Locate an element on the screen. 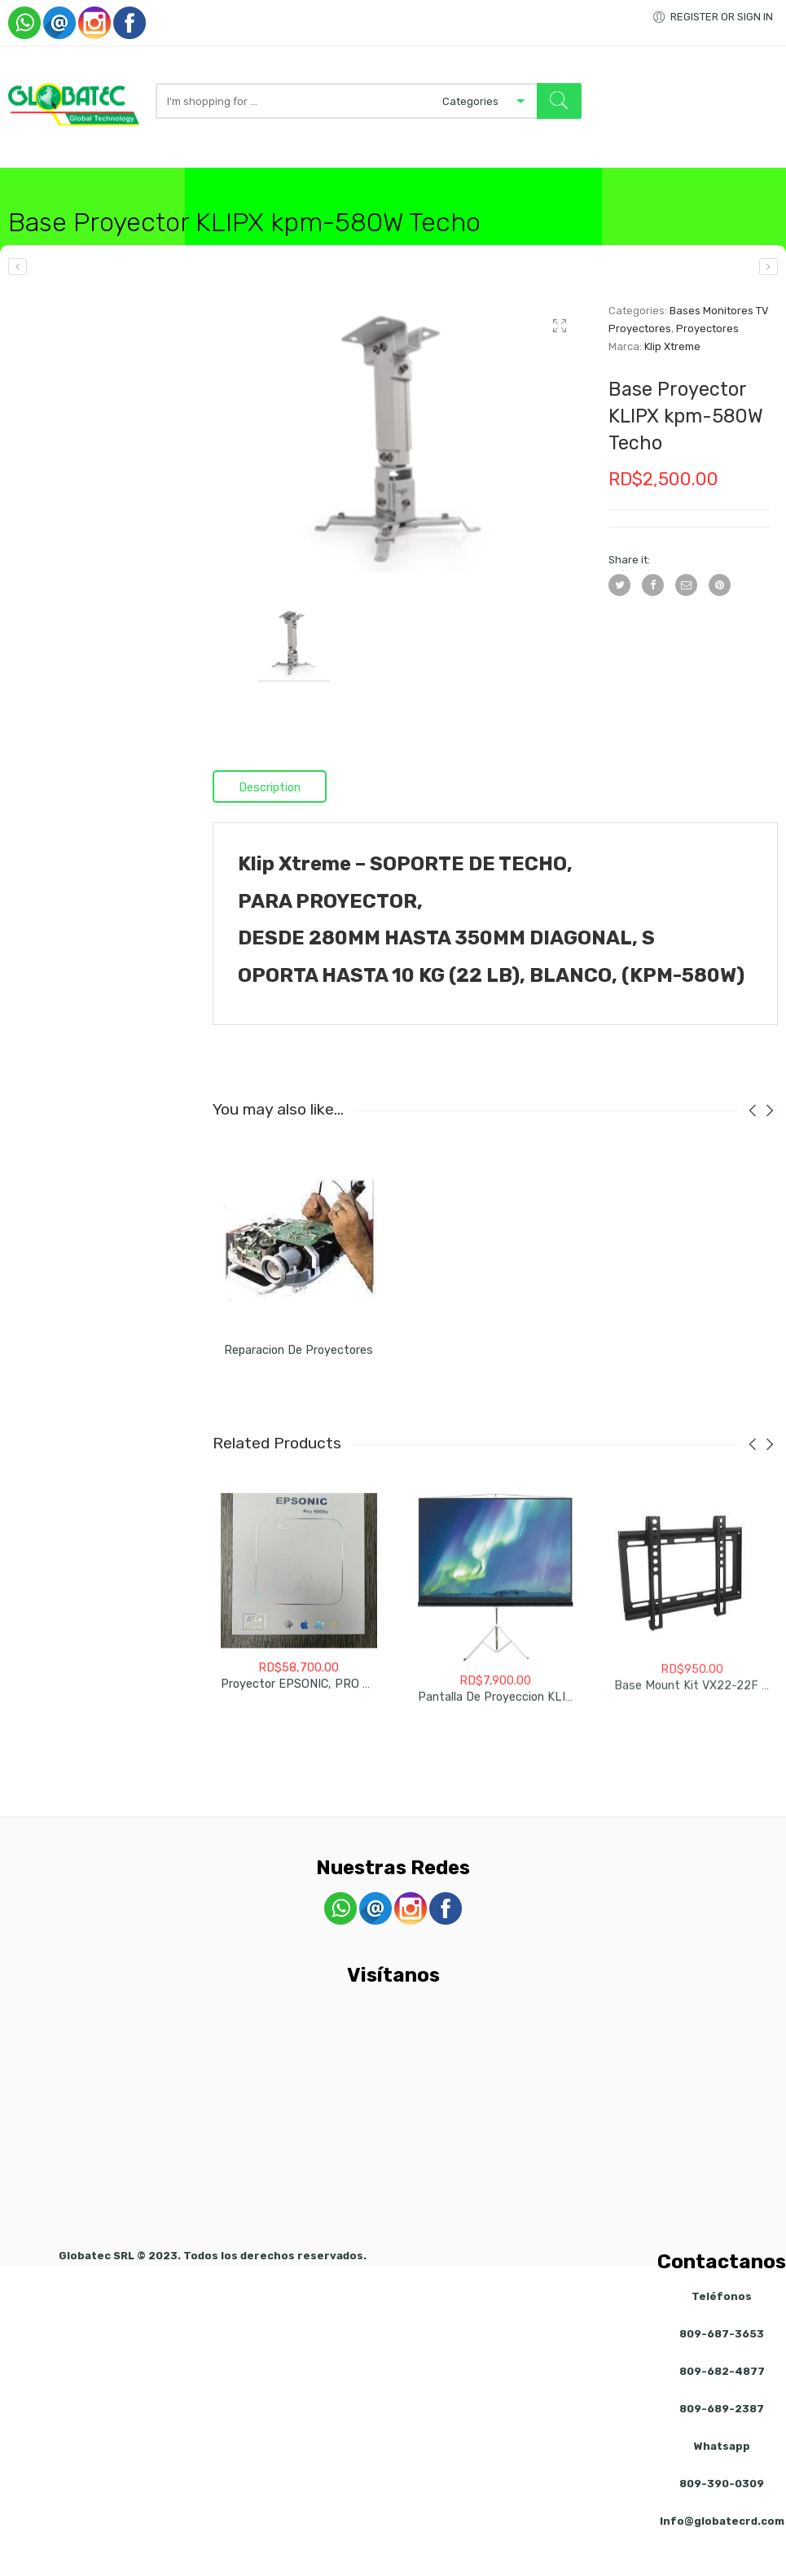 The height and width of the screenshot is (2576, 786). Inicio is located at coordinates (20, 174).